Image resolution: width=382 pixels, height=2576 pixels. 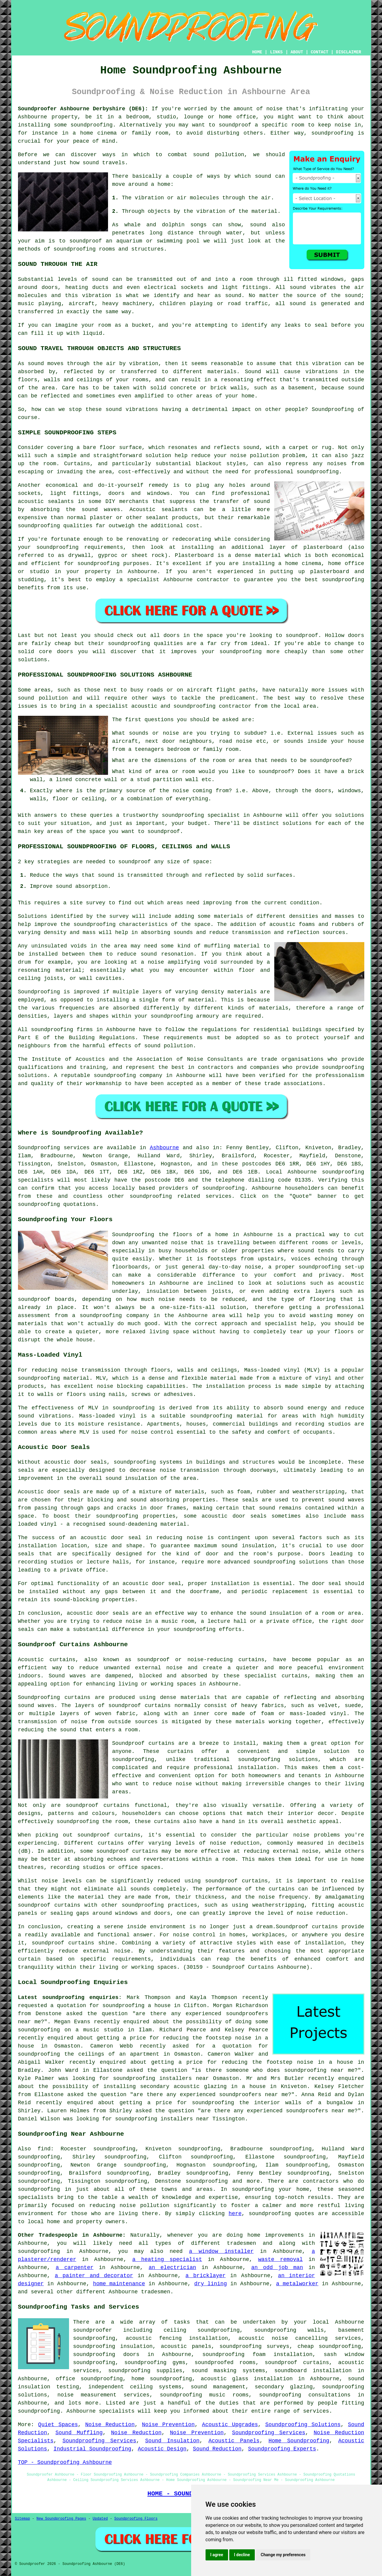 What do you see at coordinates (263, 176) in the screenshot?
I see `sound` at bounding box center [263, 176].